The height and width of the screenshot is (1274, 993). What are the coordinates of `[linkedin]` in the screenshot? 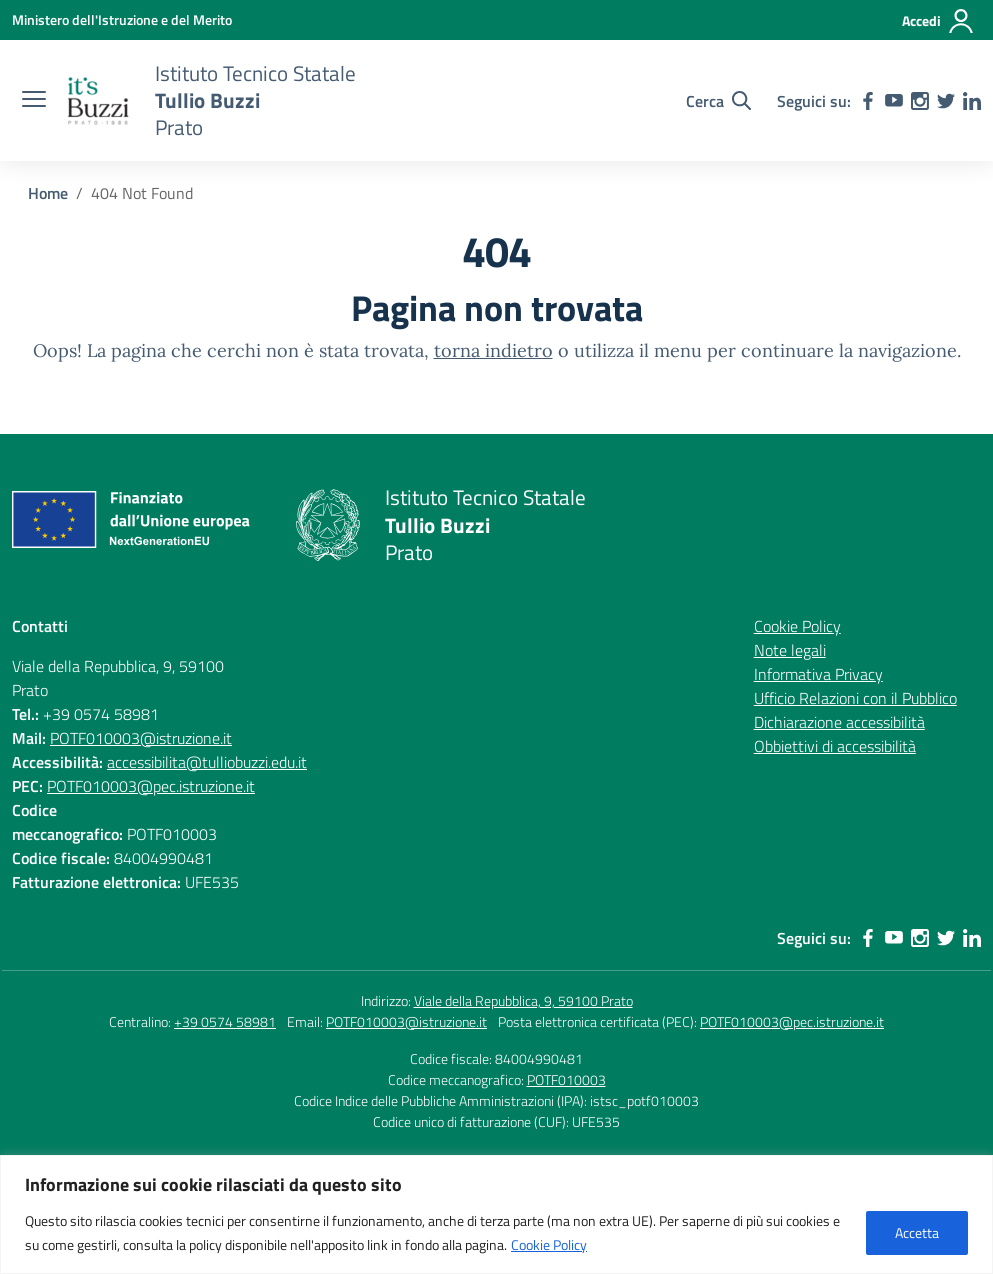 It's located at (972, 101).